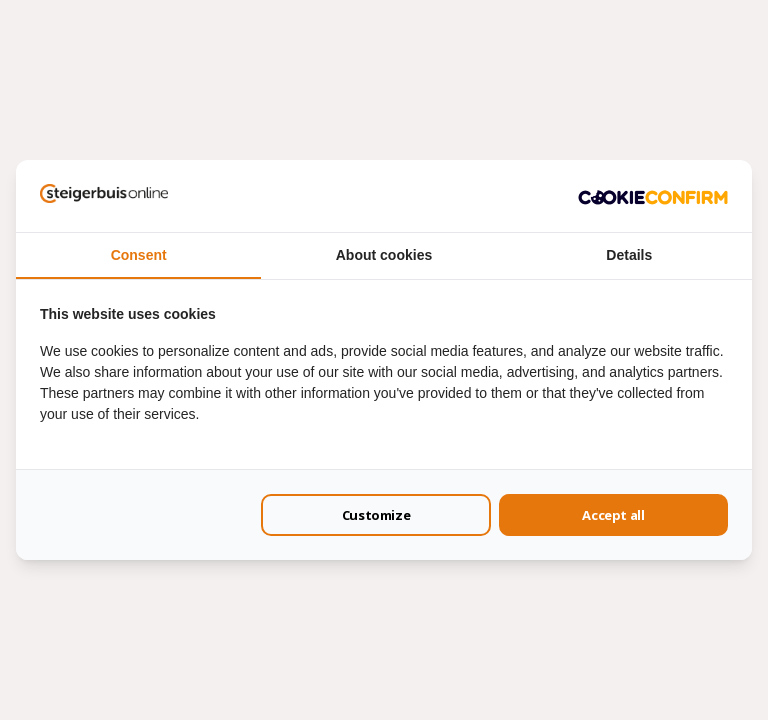 This screenshot has height=720, width=768. Describe the element at coordinates (613, 515) in the screenshot. I see `Accept all` at that location.